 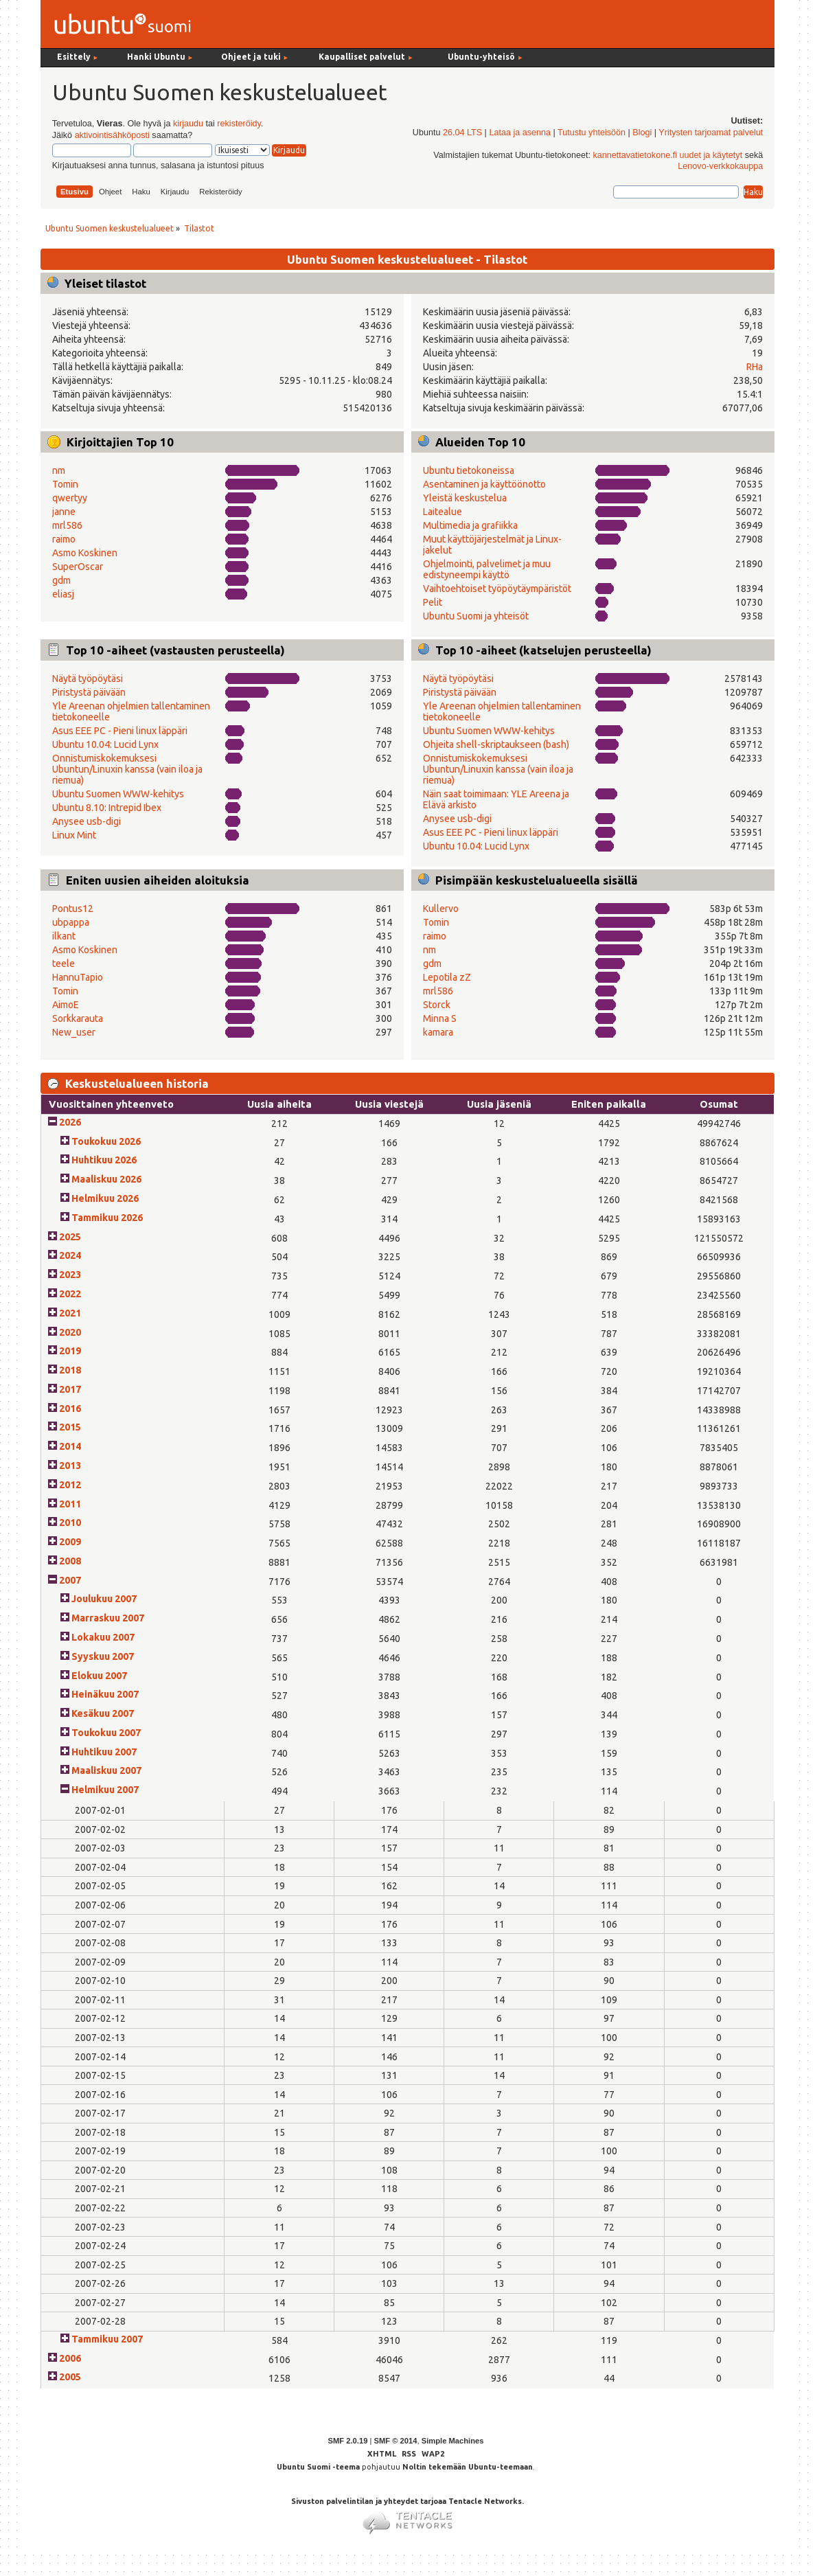 What do you see at coordinates (70, 1560) in the screenshot?
I see `2008` at bounding box center [70, 1560].